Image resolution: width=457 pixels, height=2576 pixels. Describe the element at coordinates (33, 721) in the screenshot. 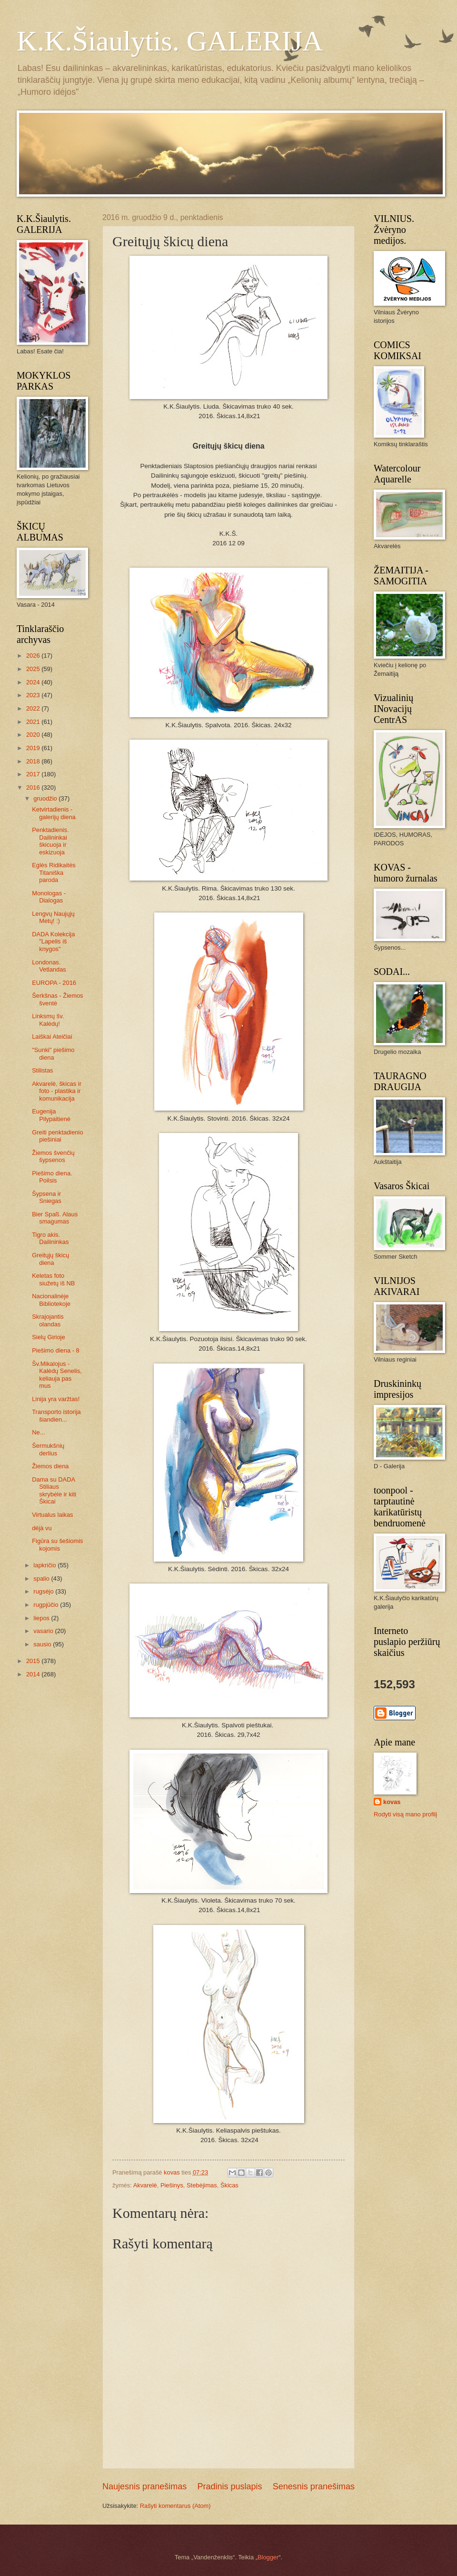

I see `2021` at that location.